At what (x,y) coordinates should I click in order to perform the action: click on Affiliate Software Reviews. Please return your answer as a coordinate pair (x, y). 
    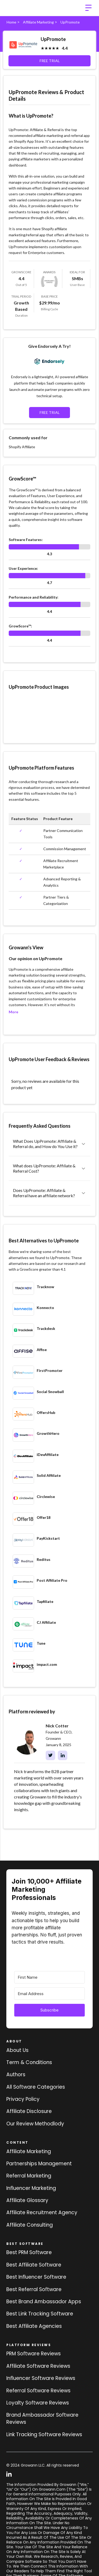
    Looking at the image, I should click on (38, 2366).